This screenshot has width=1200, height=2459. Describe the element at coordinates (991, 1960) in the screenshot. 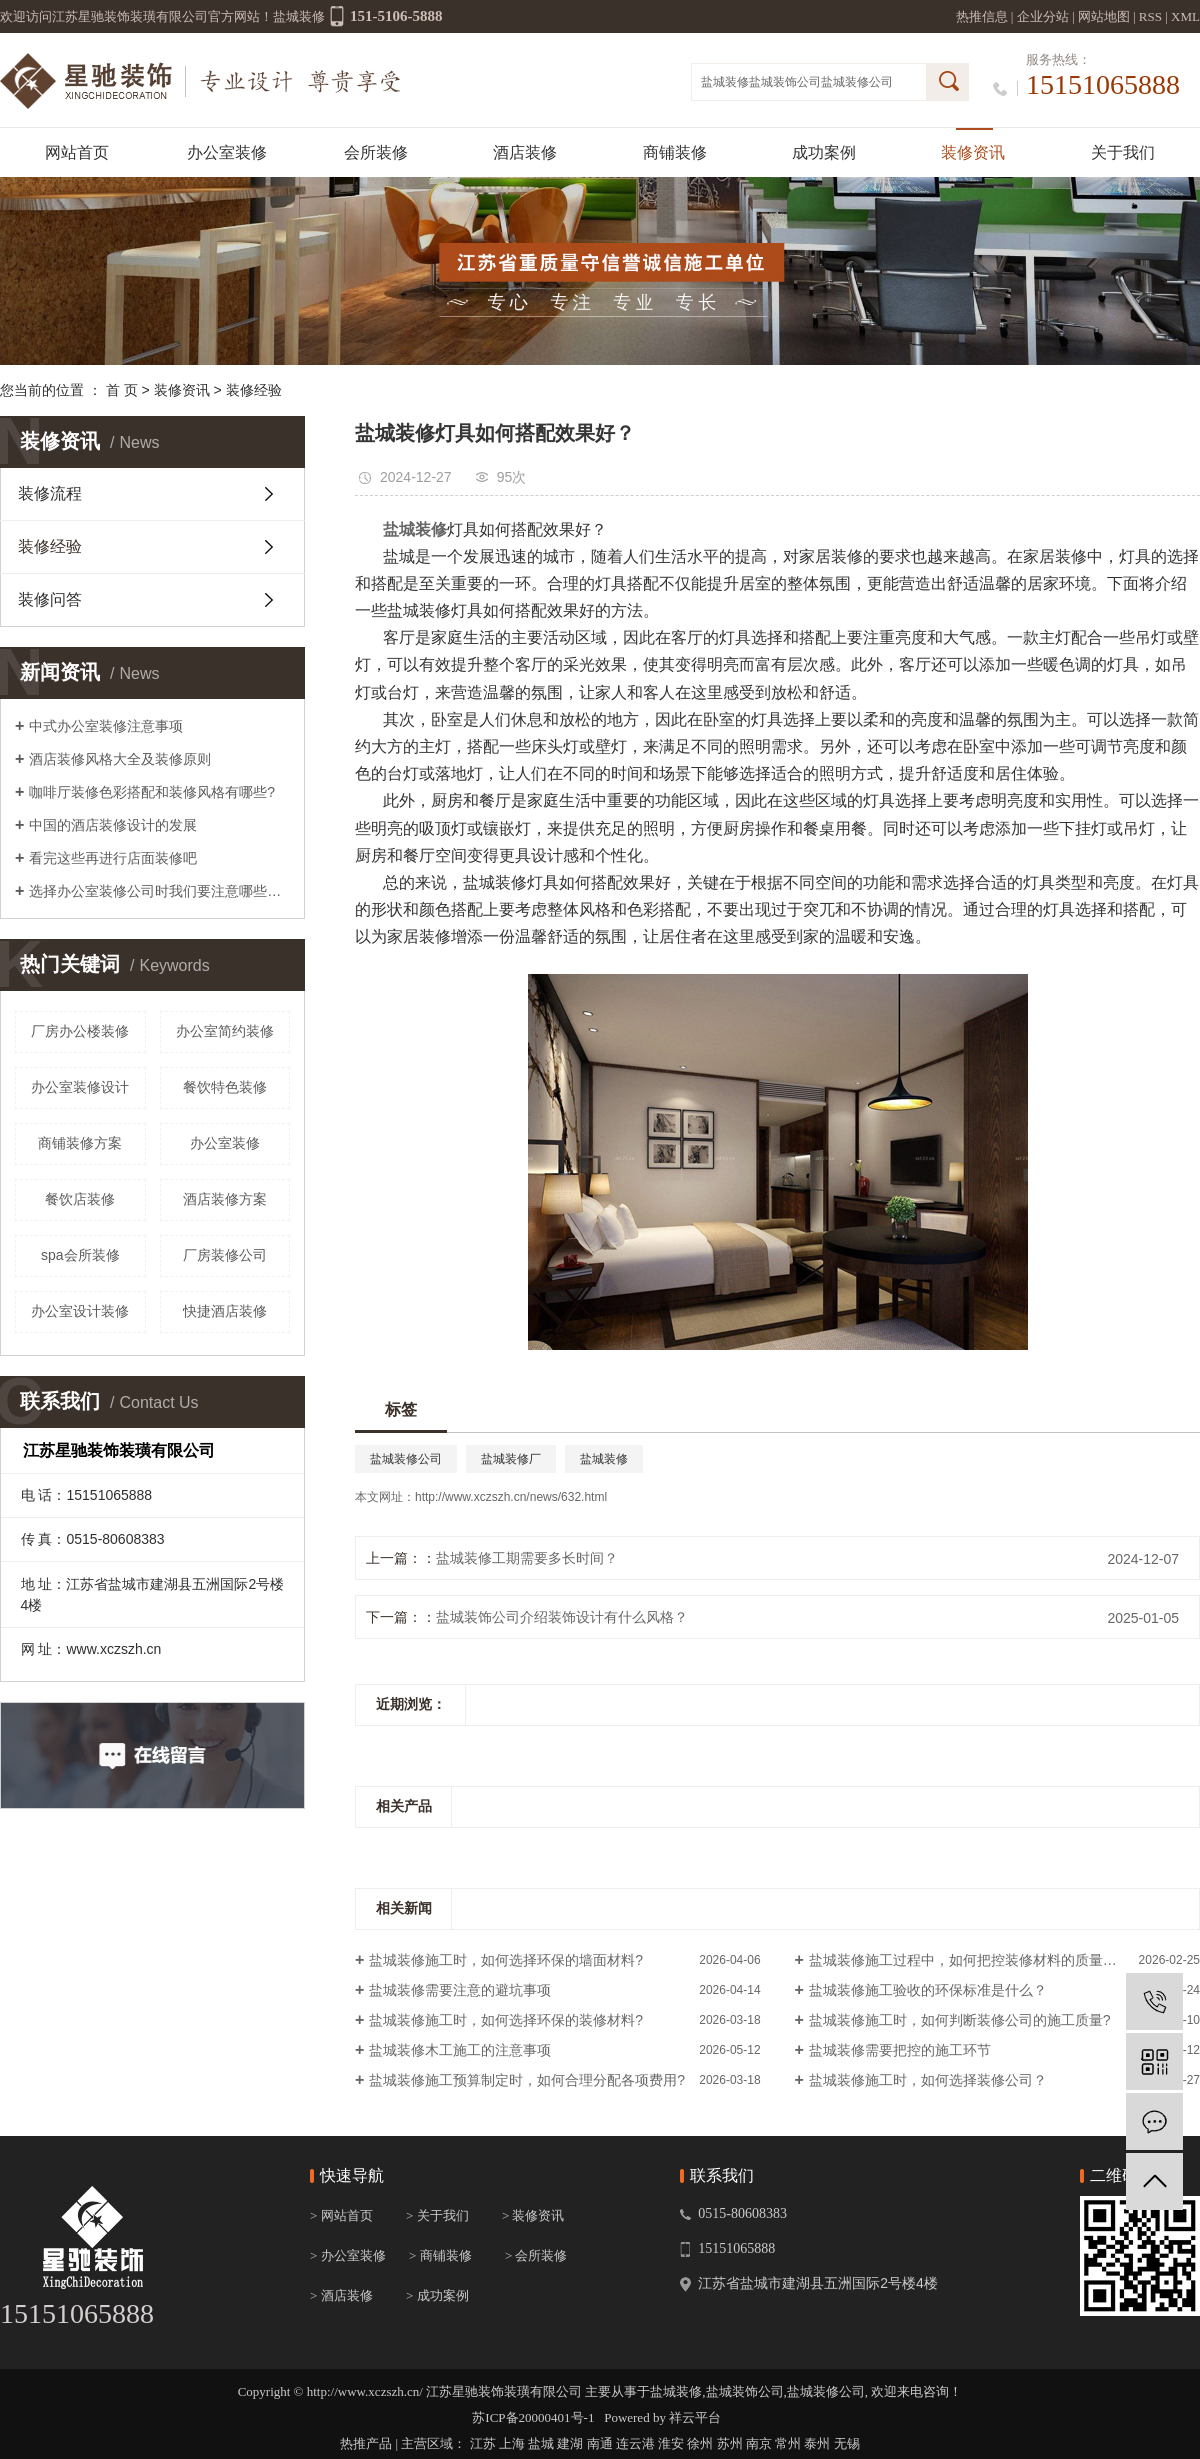

I see `盐城装修施工过程中，如何把控装修材料的质量和环保性？` at that location.